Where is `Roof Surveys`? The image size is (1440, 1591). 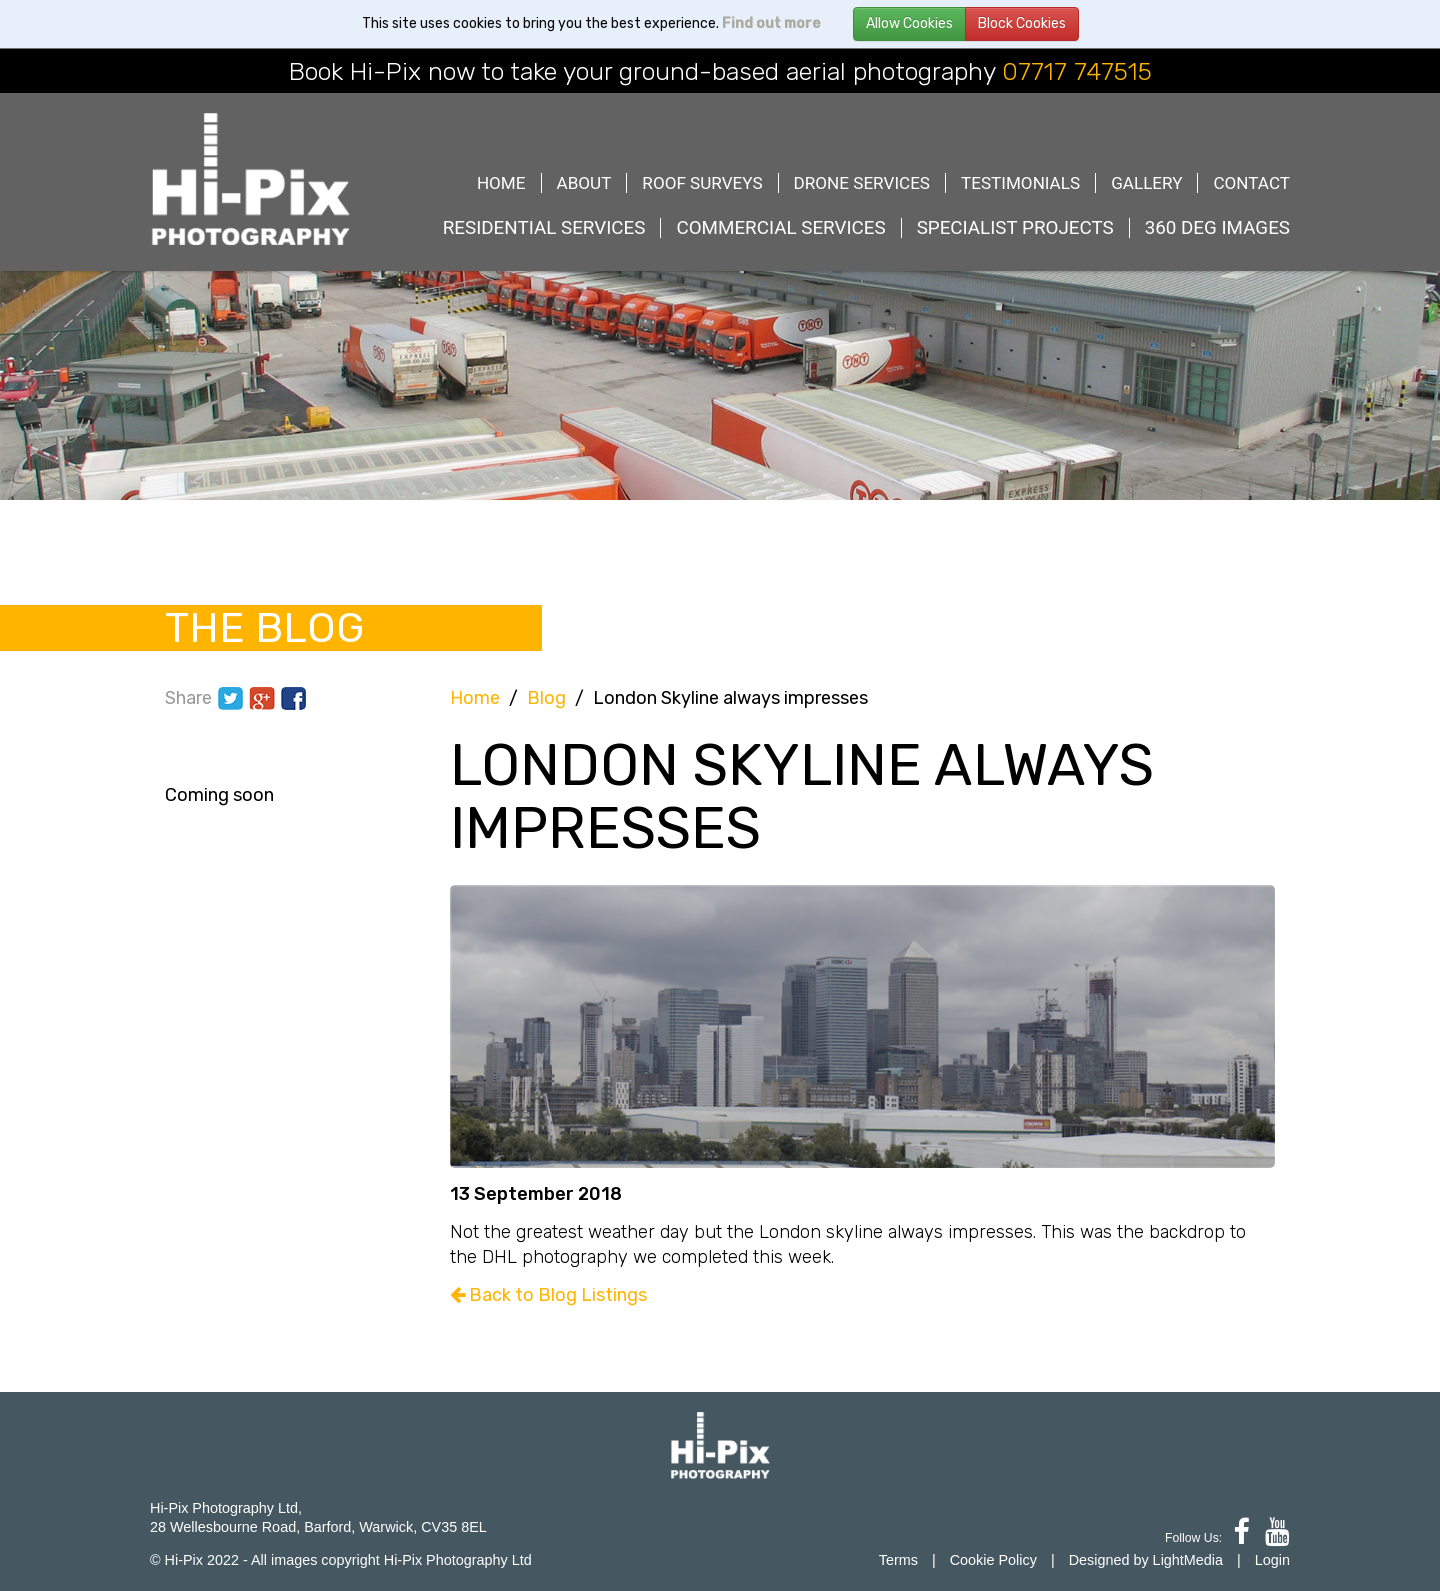 Roof Surveys is located at coordinates (702, 183).